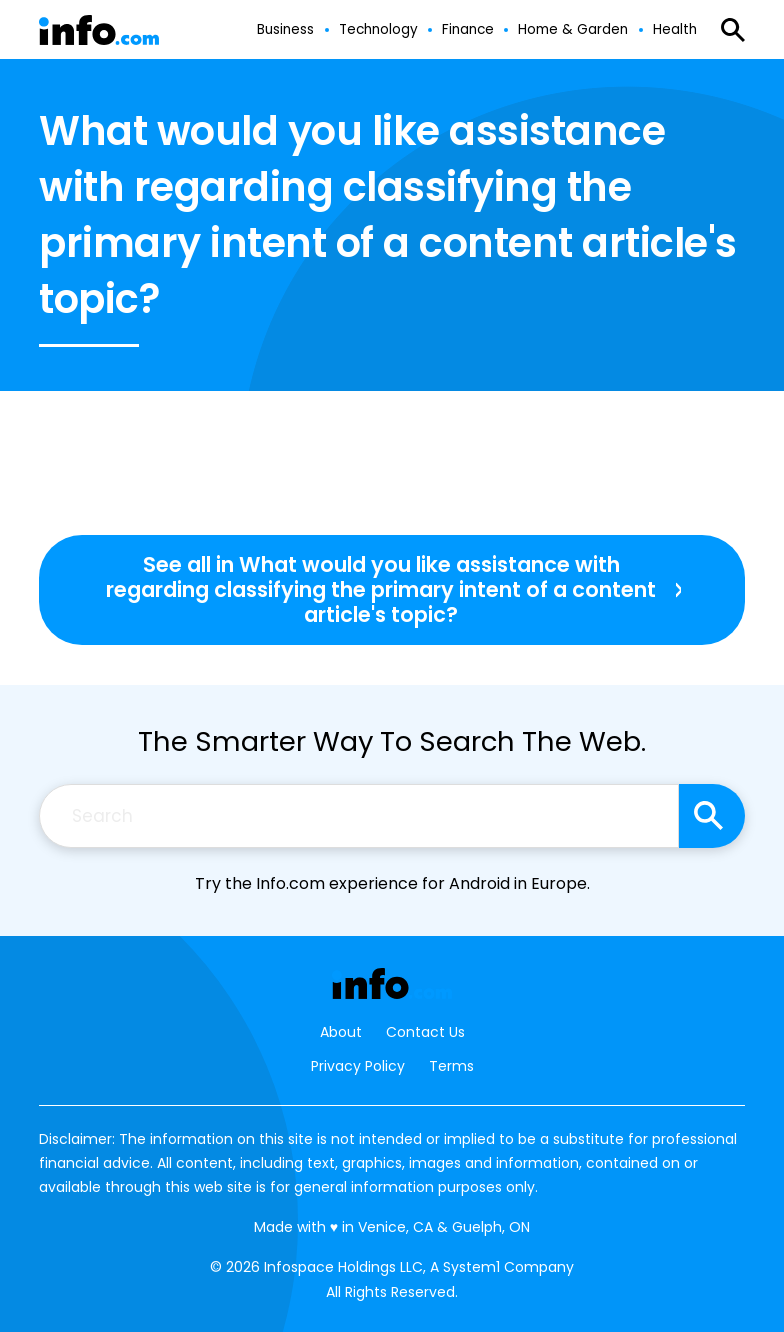 The height and width of the screenshot is (1332, 784). Describe the element at coordinates (733, 30) in the screenshot. I see `[Show Search]` at that location.